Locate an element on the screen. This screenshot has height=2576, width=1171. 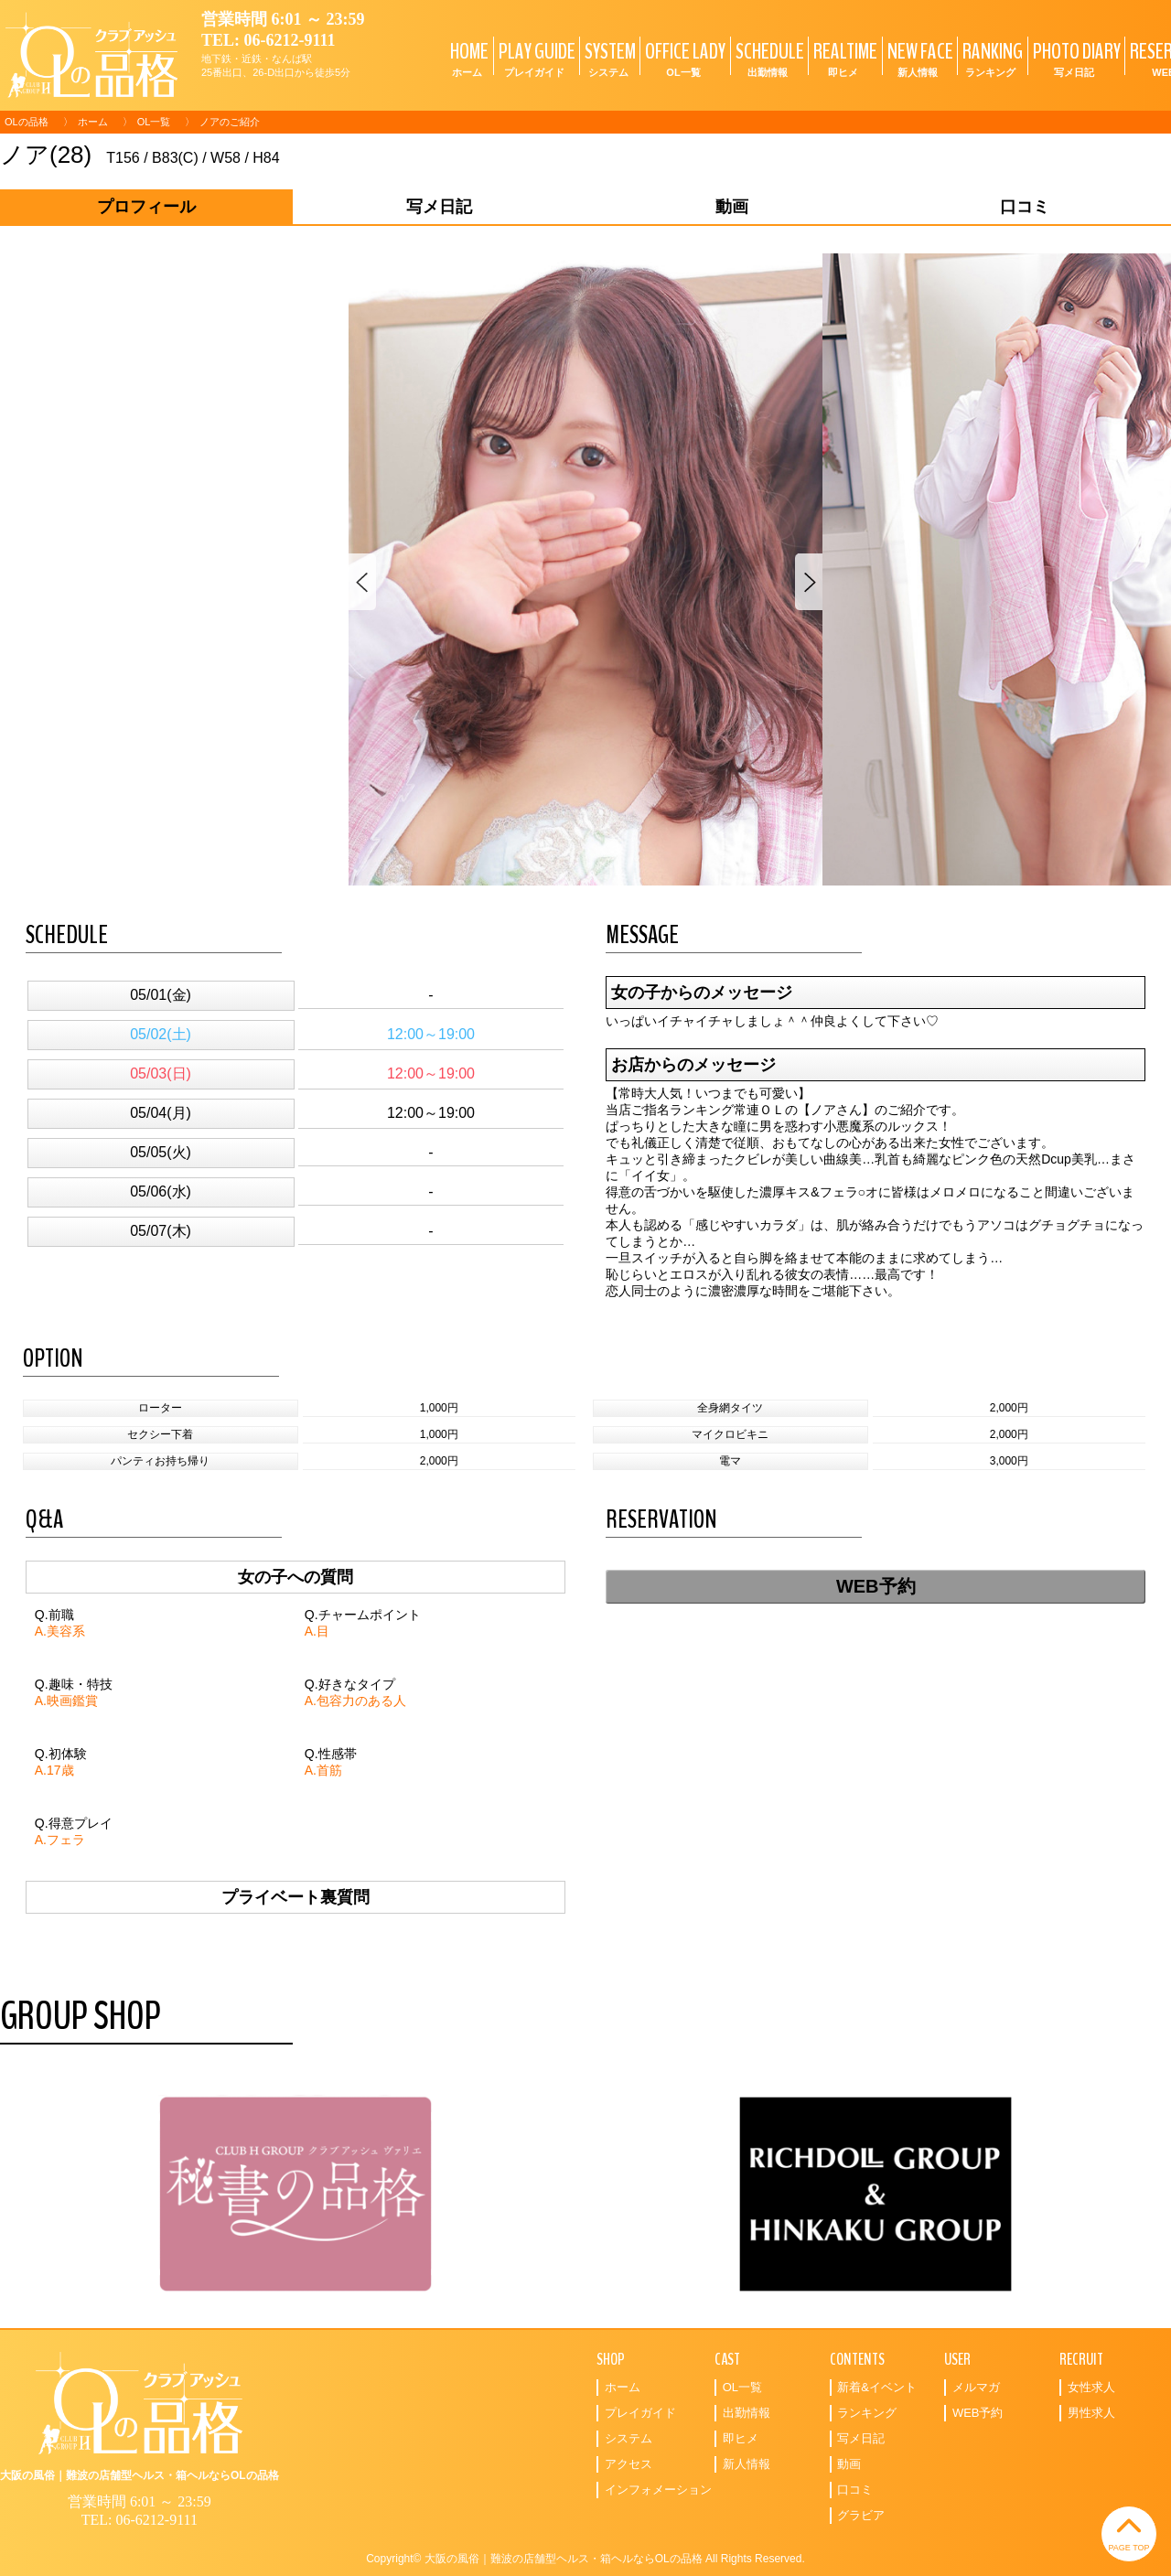
REALTIME is located at coordinates (843, 58).